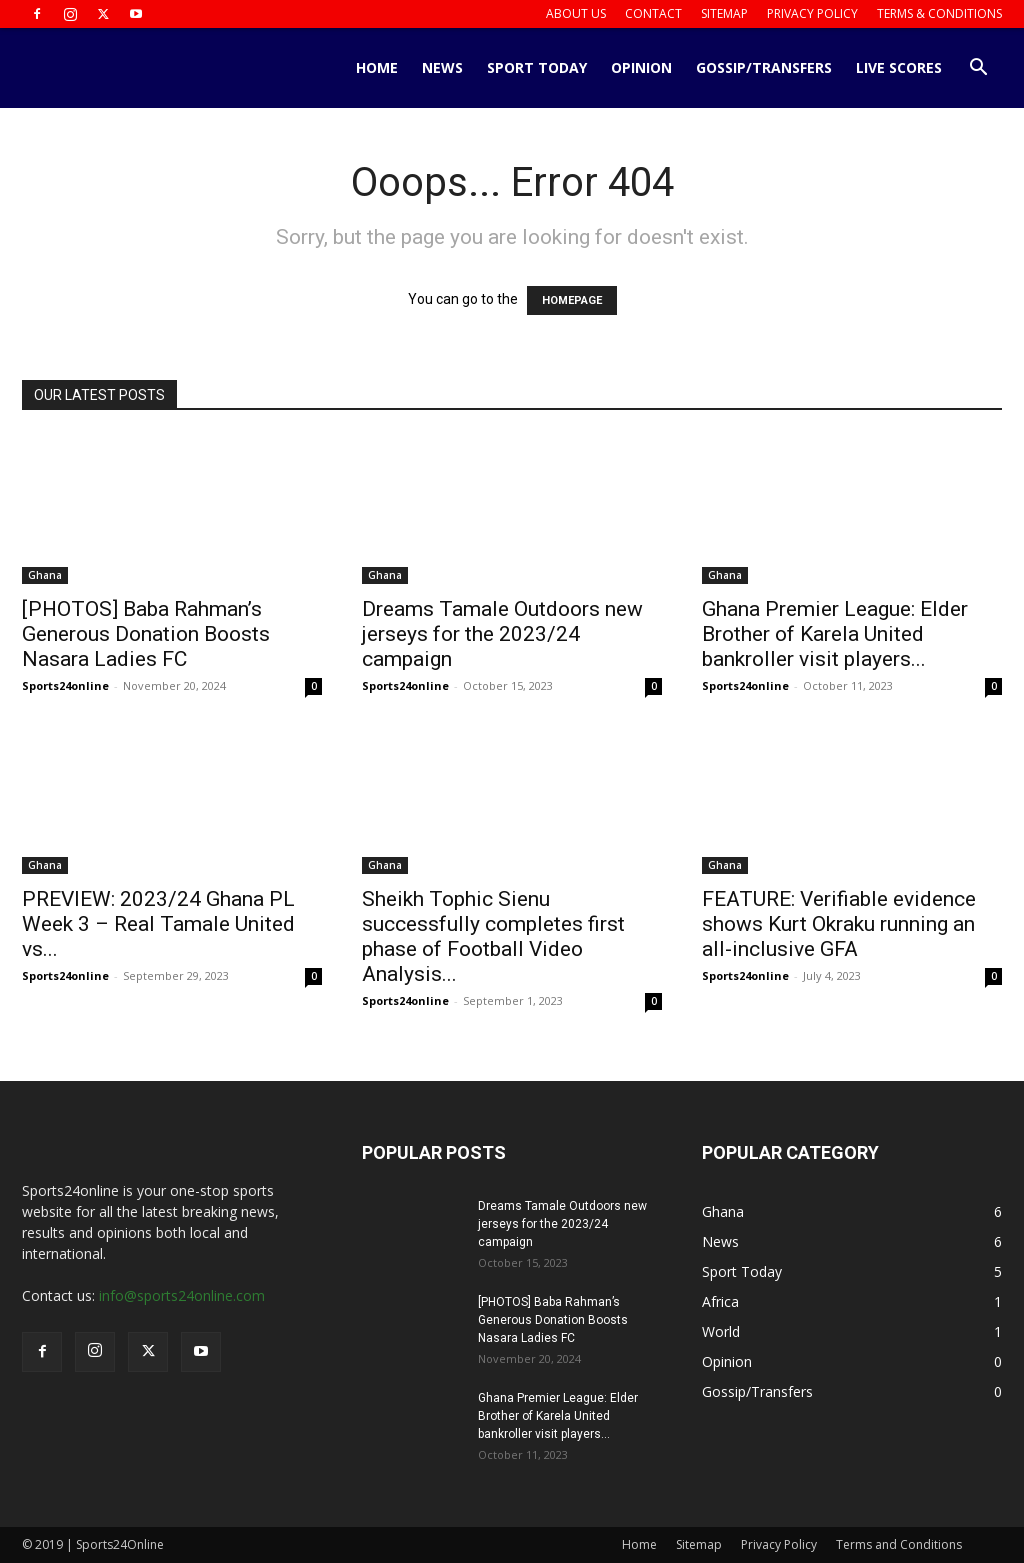  Describe the element at coordinates (899, 67) in the screenshot. I see `Live Scores` at that location.